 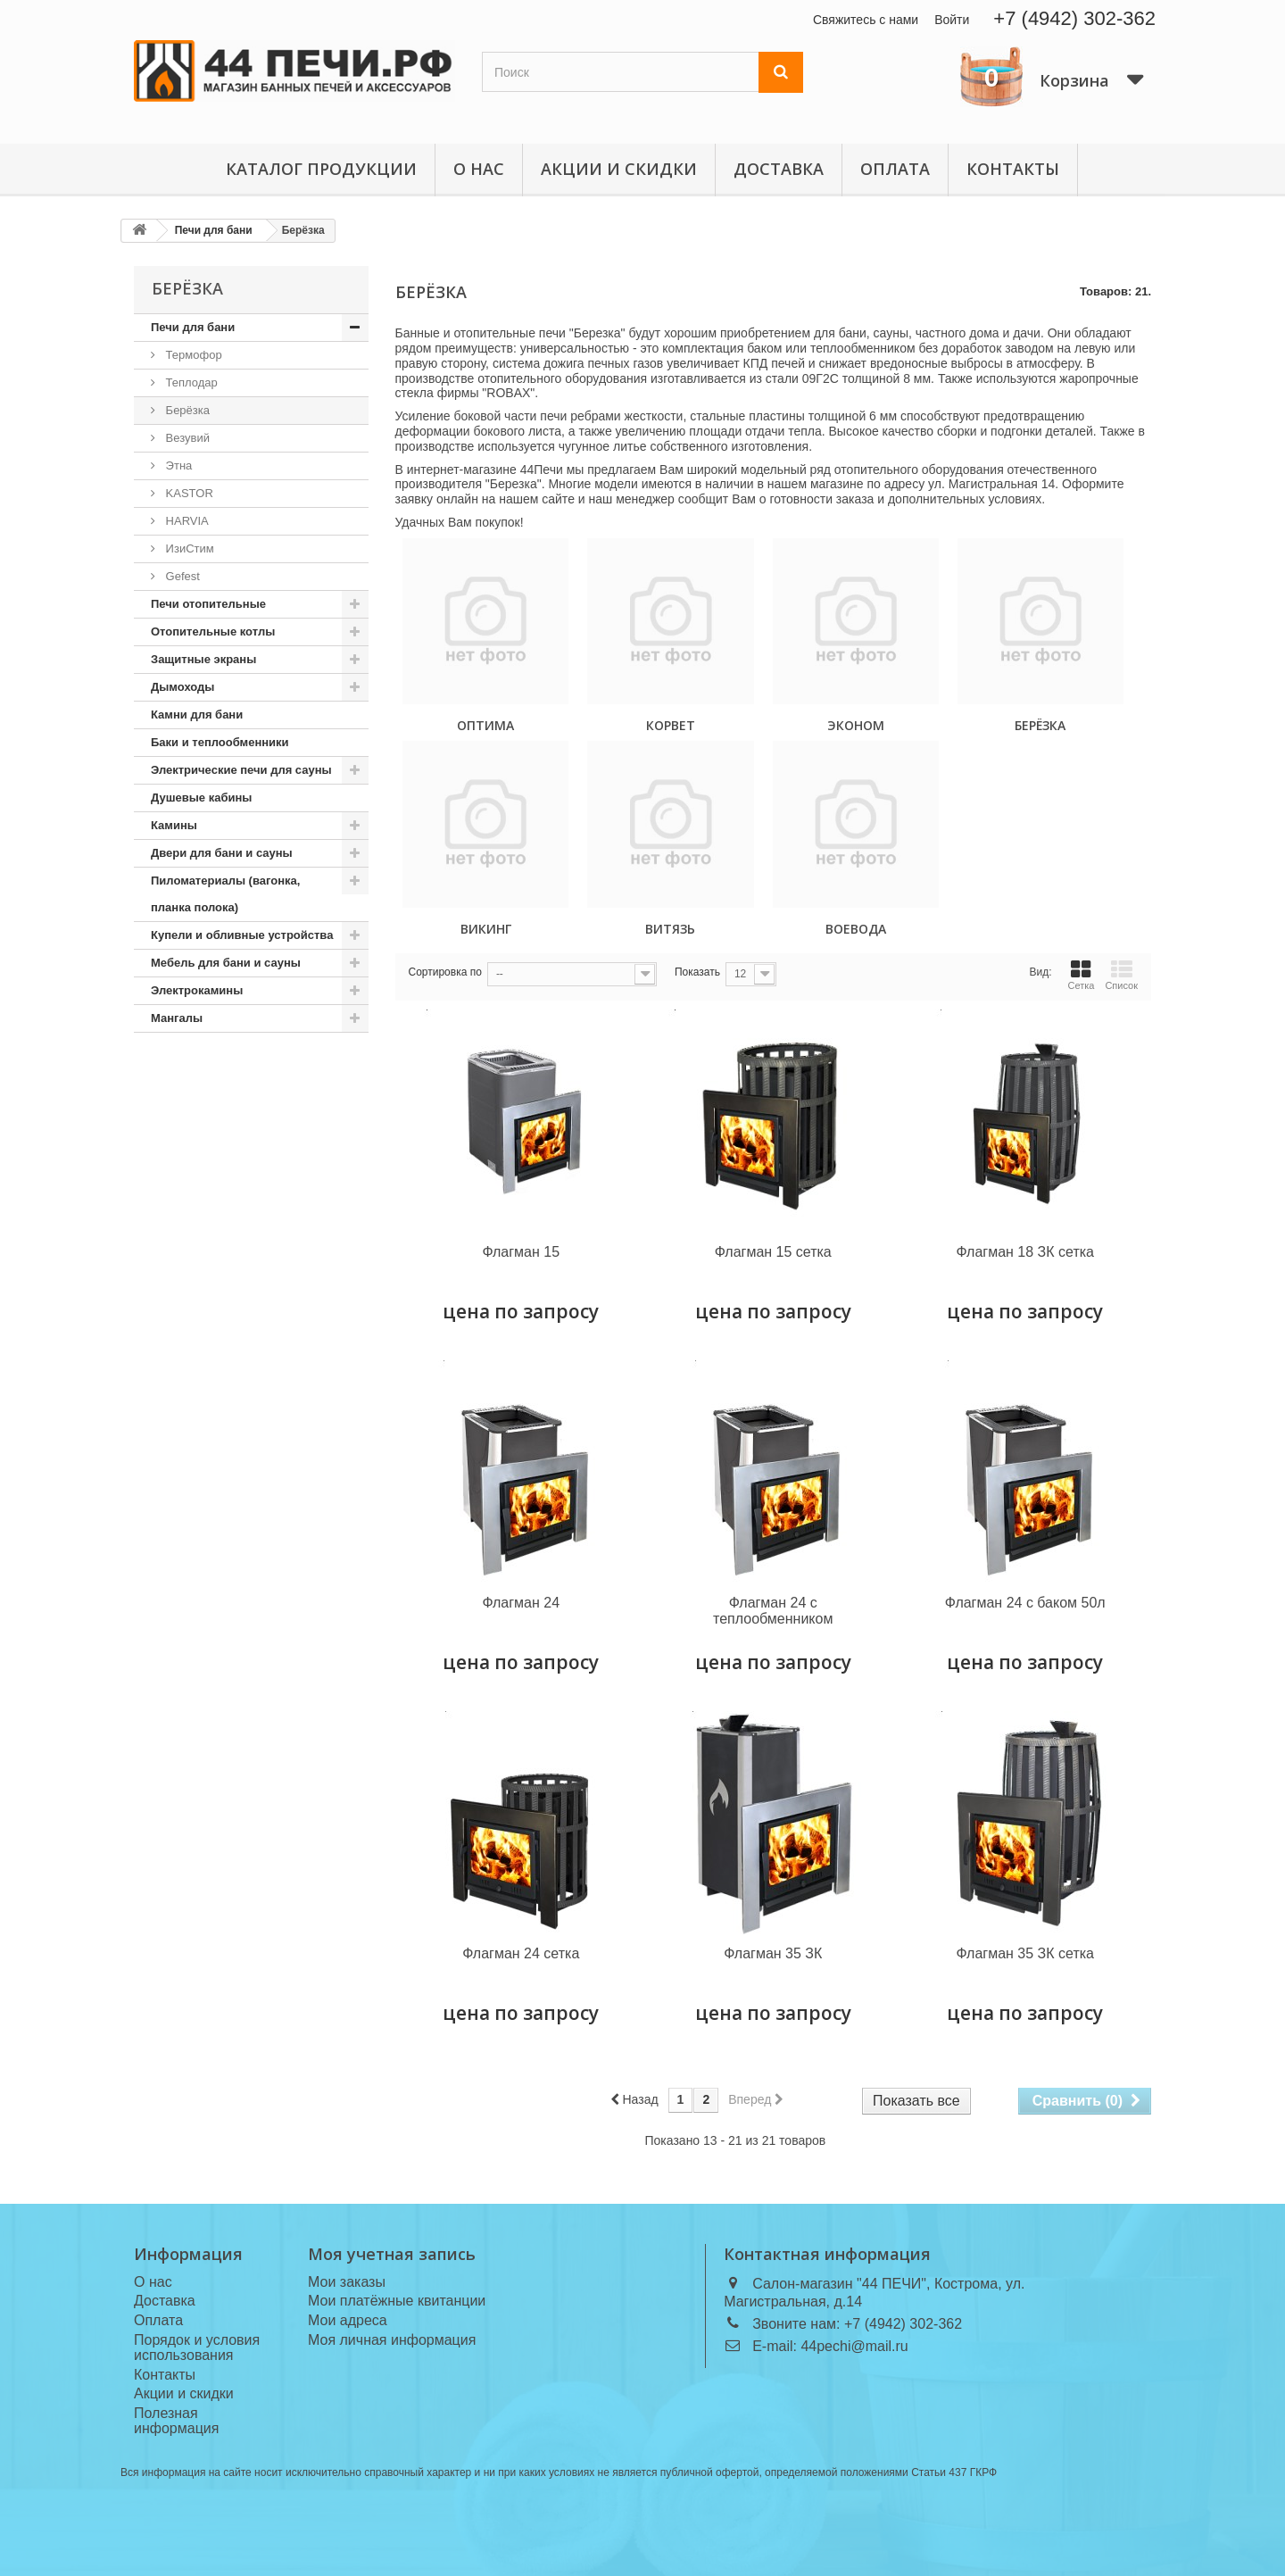 What do you see at coordinates (773, 1953) in the screenshot?
I see `Флагман 35 ЗК` at bounding box center [773, 1953].